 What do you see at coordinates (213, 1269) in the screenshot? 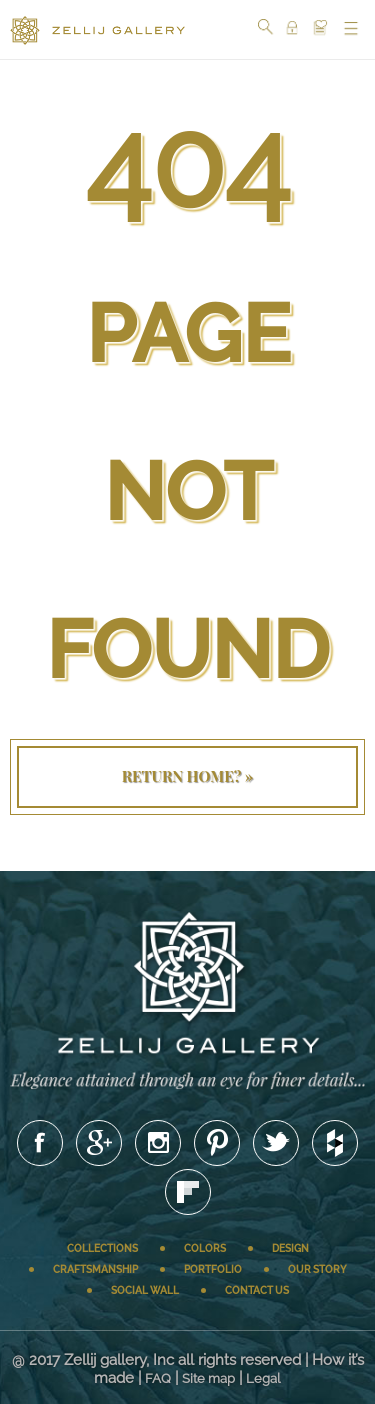
I see `Portfolio` at bounding box center [213, 1269].